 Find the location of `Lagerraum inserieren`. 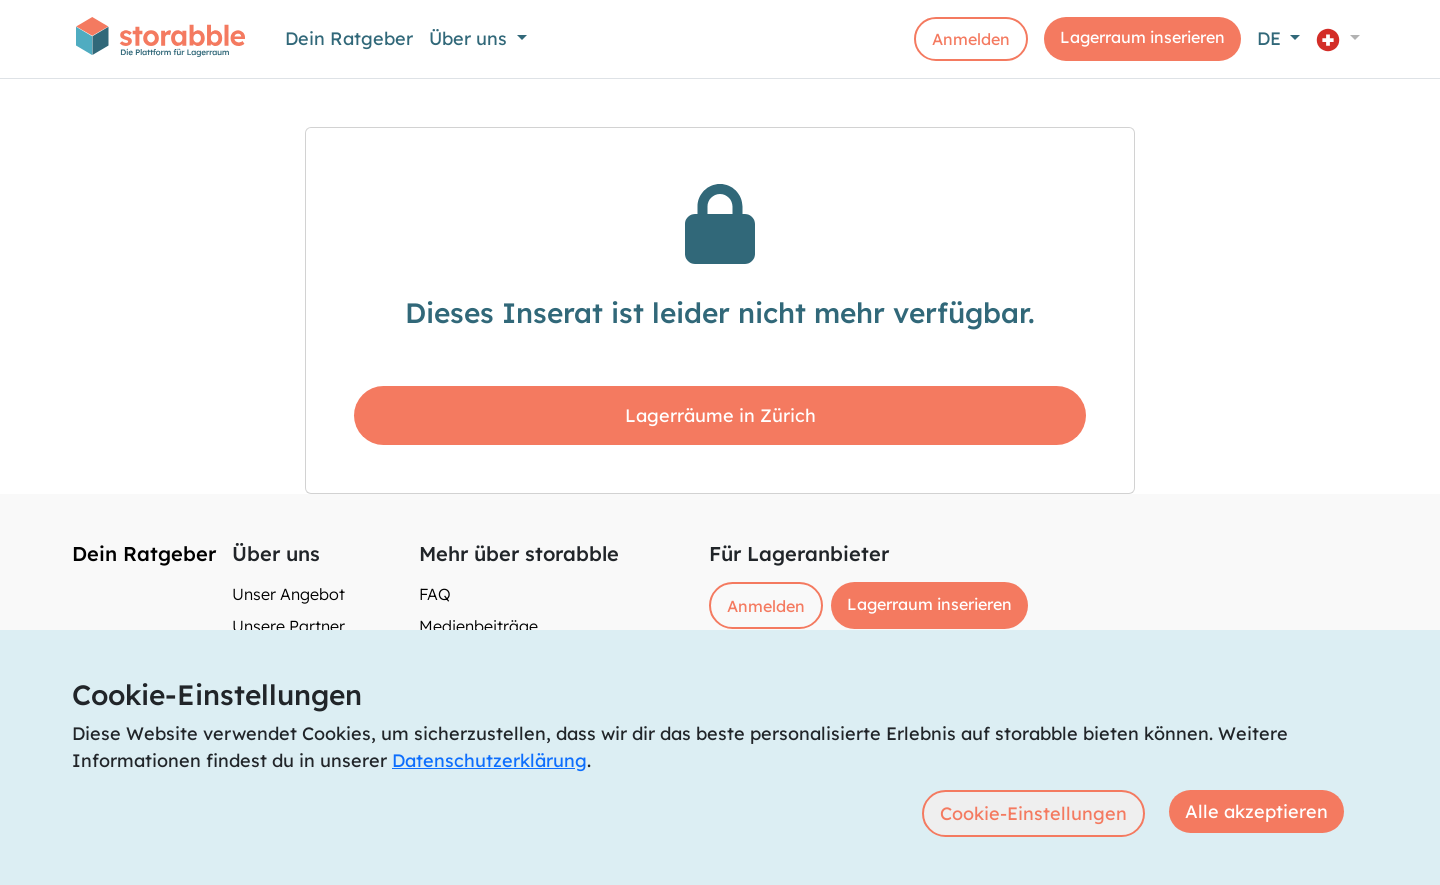

Lagerraum inserieren is located at coordinates (1142, 37).